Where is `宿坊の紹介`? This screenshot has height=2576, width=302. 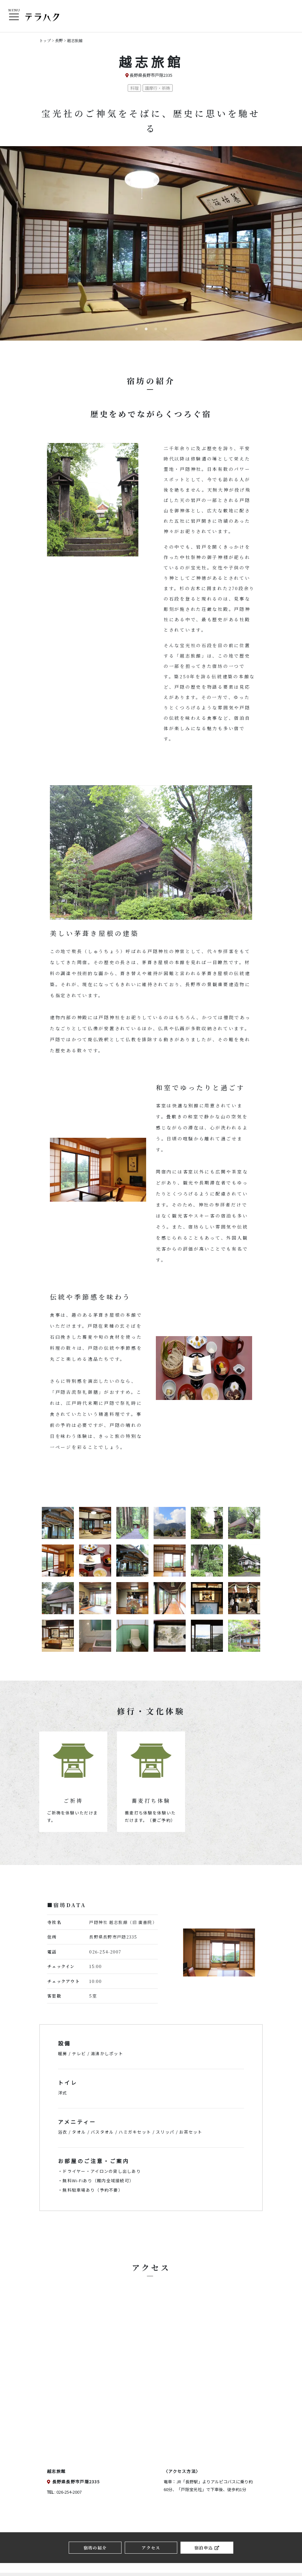
宿坊の紹介 is located at coordinates (95, 2548).